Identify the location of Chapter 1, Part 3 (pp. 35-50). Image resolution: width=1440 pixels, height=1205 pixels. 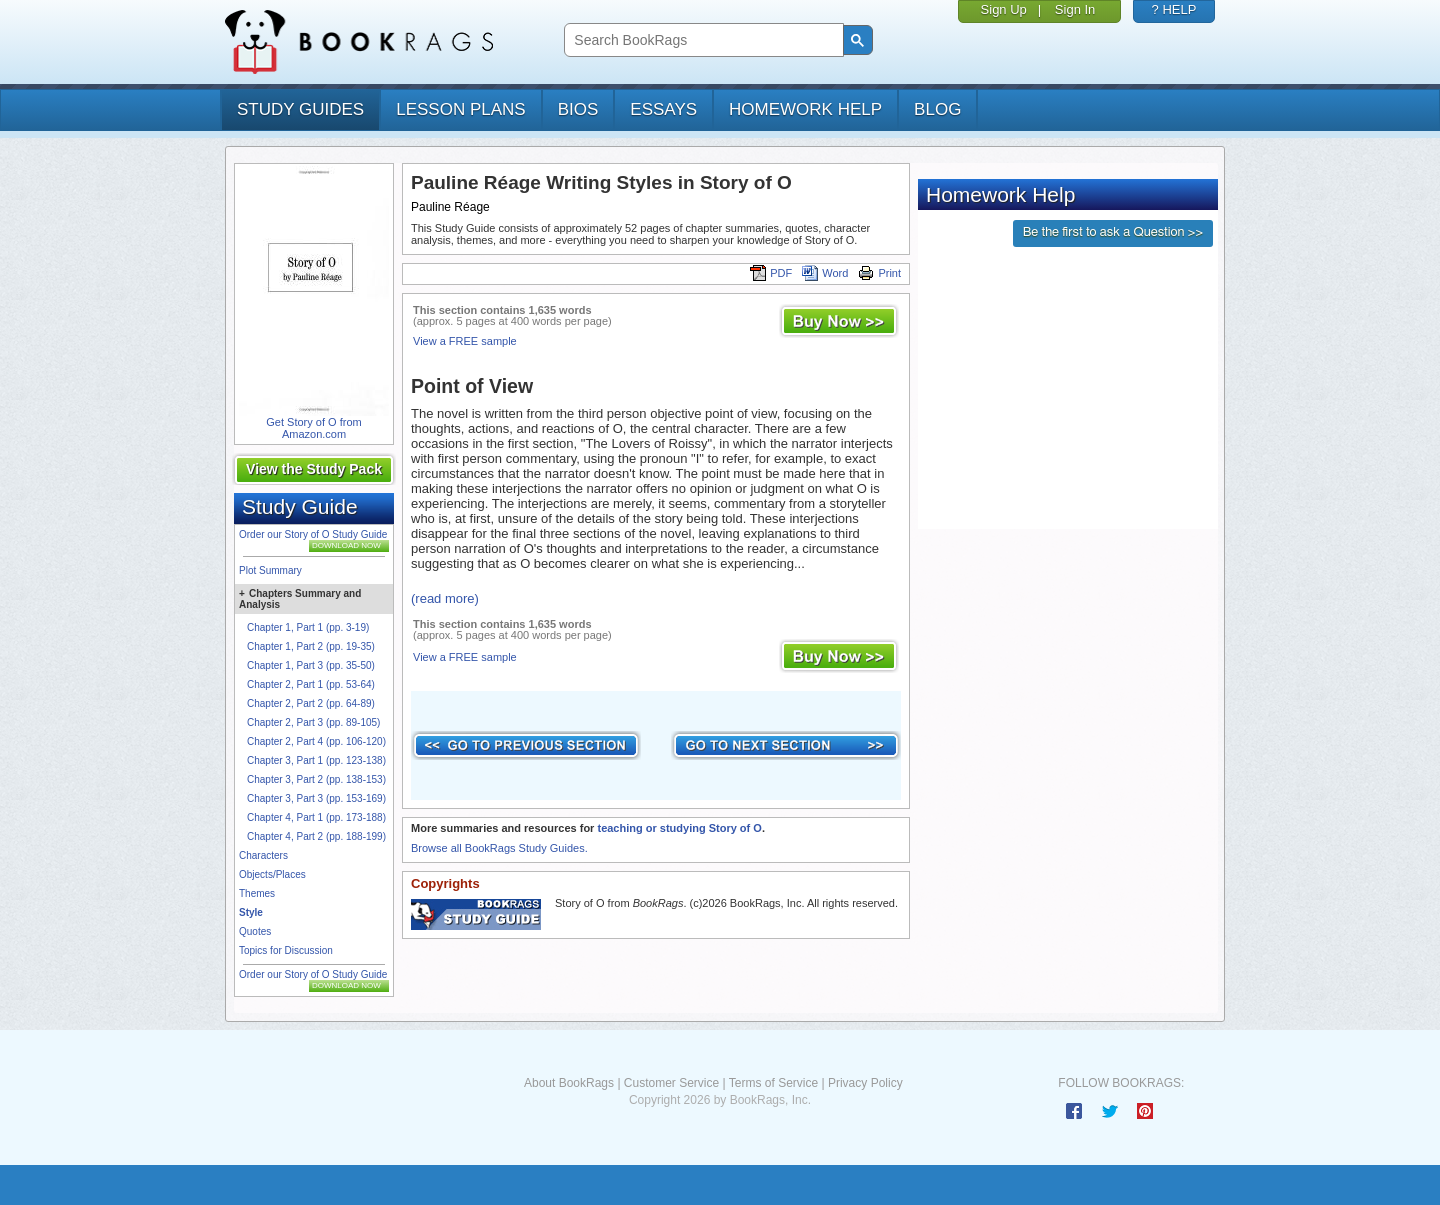
(311, 665).